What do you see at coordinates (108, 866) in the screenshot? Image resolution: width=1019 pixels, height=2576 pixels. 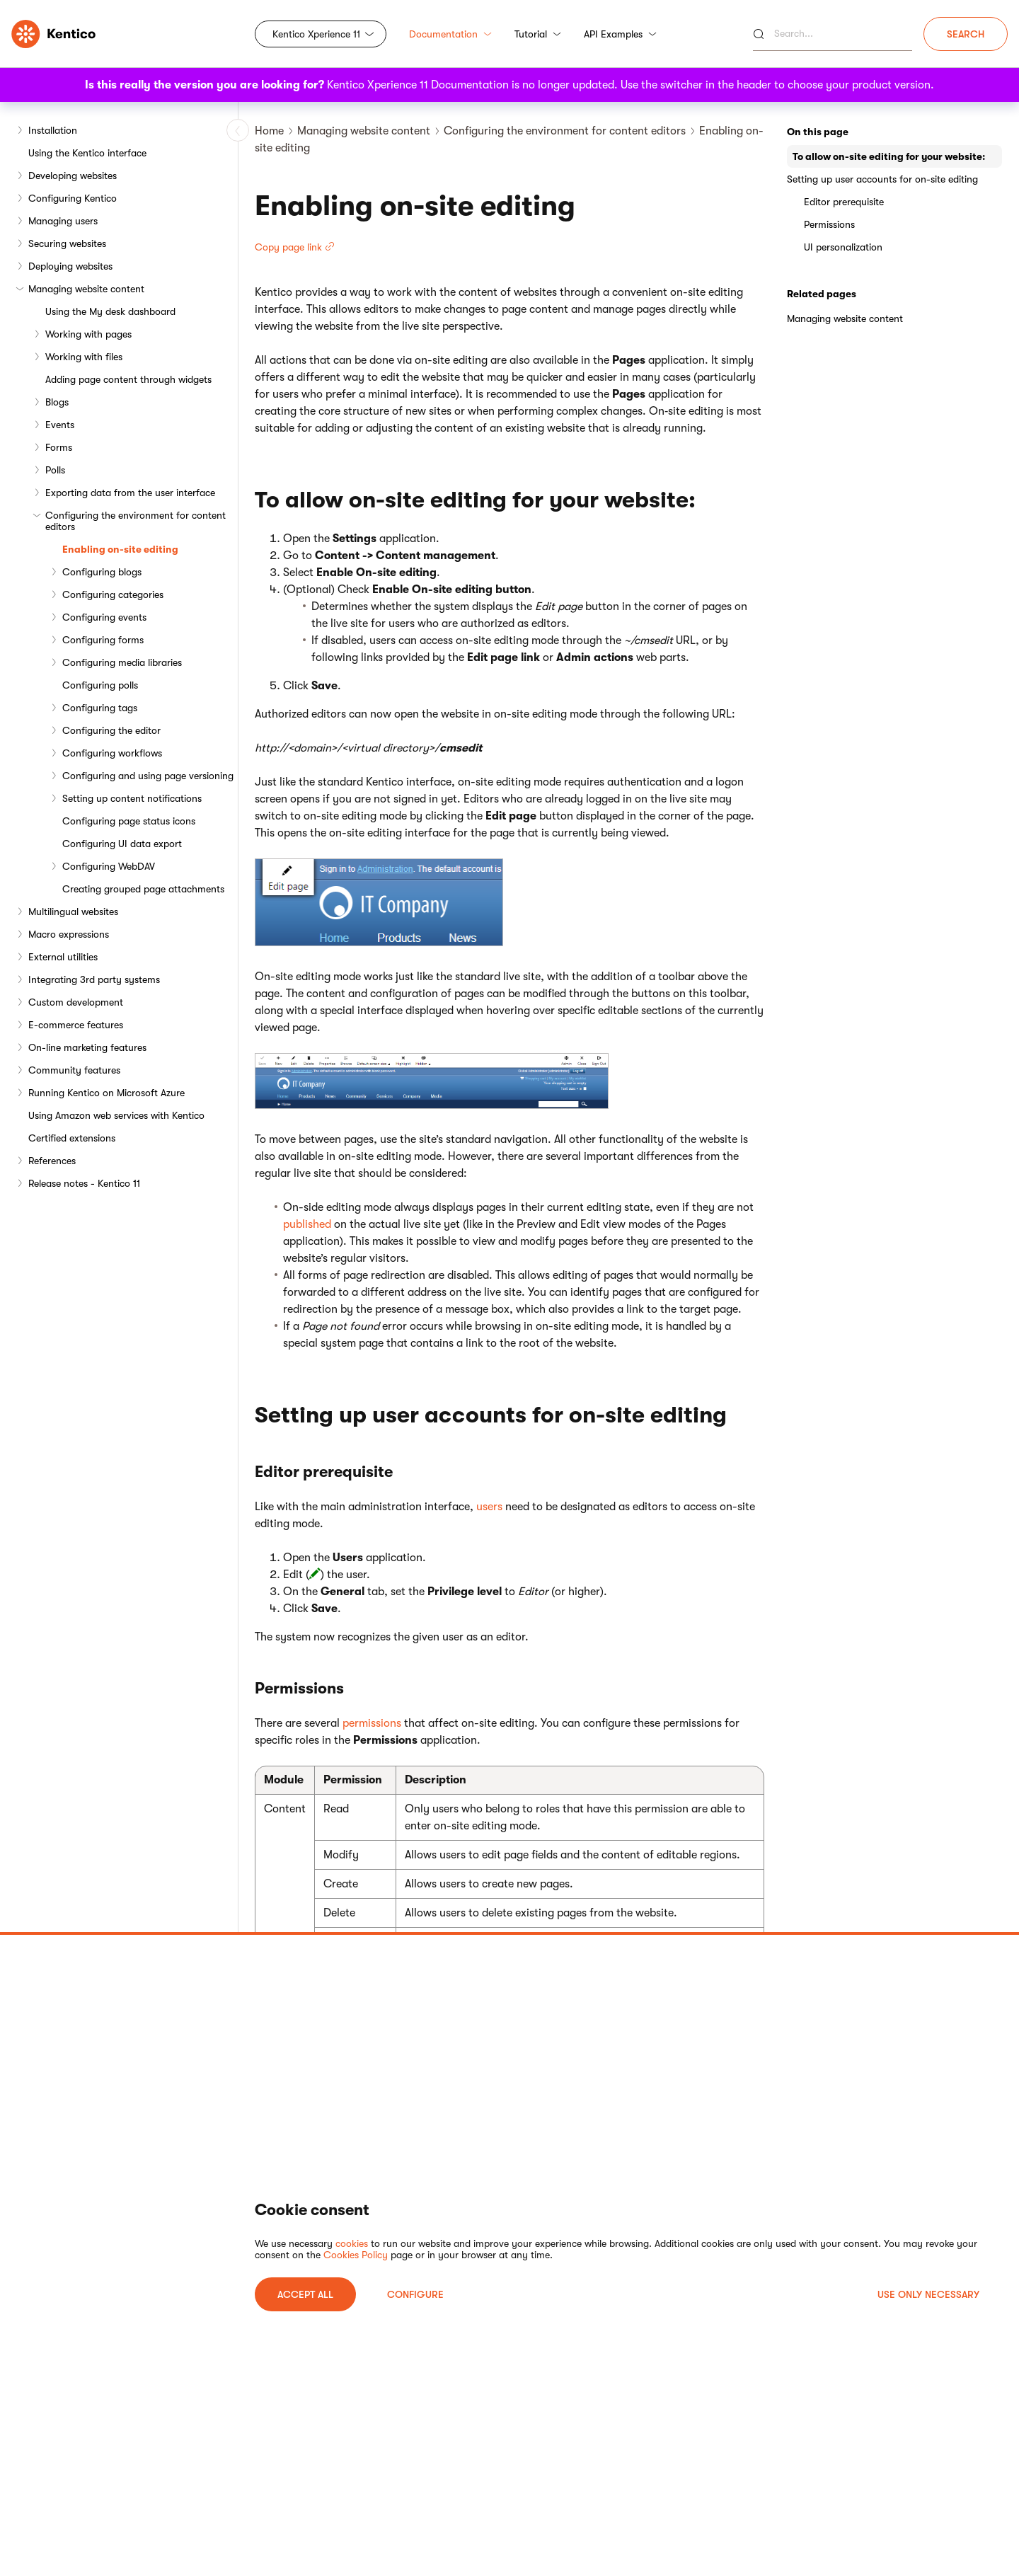 I see `Configuring WebDAV` at bounding box center [108, 866].